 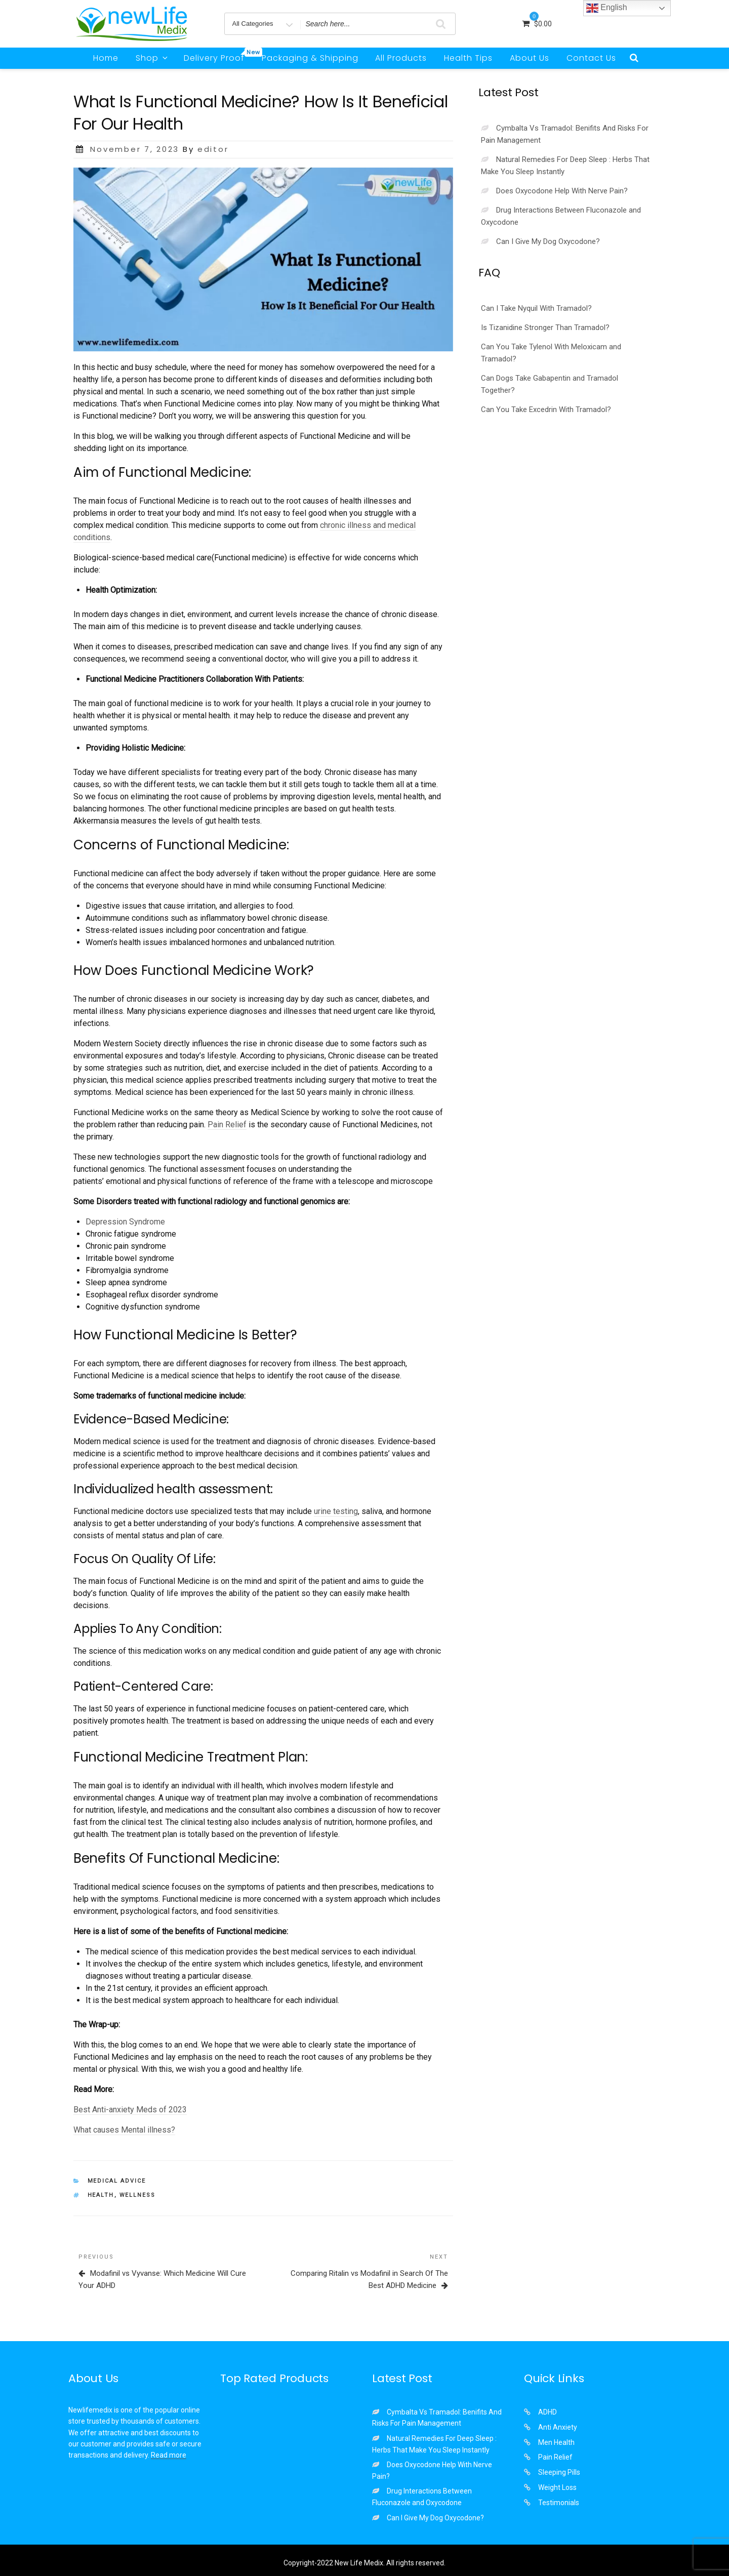 I want to click on Shop, so click(x=152, y=58).